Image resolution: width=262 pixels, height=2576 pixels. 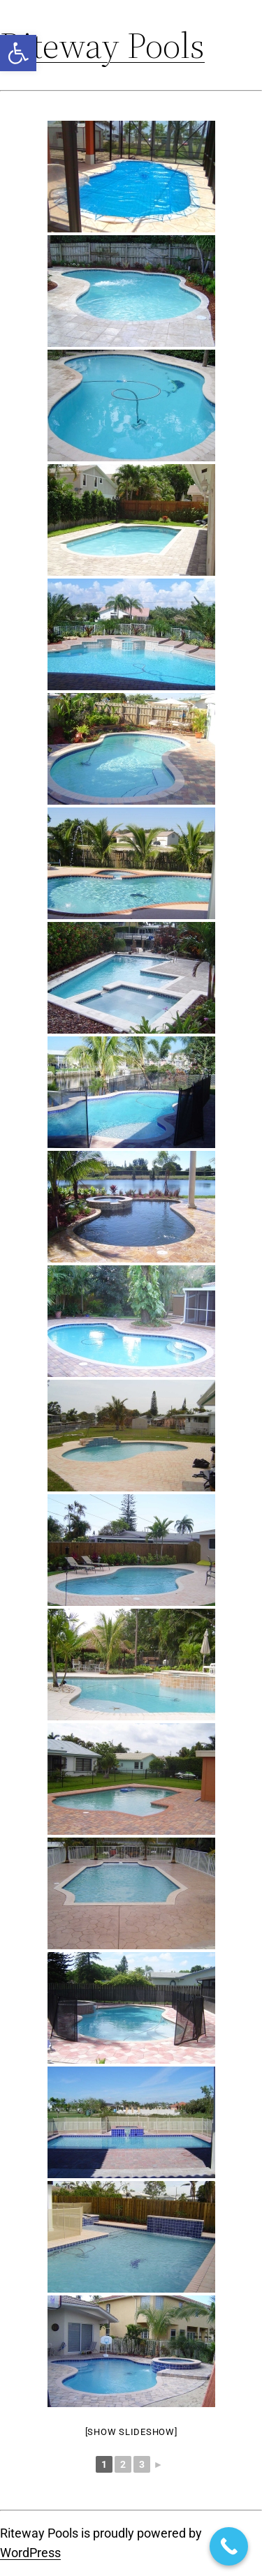 What do you see at coordinates (18, 53) in the screenshot?
I see `[link]` at bounding box center [18, 53].